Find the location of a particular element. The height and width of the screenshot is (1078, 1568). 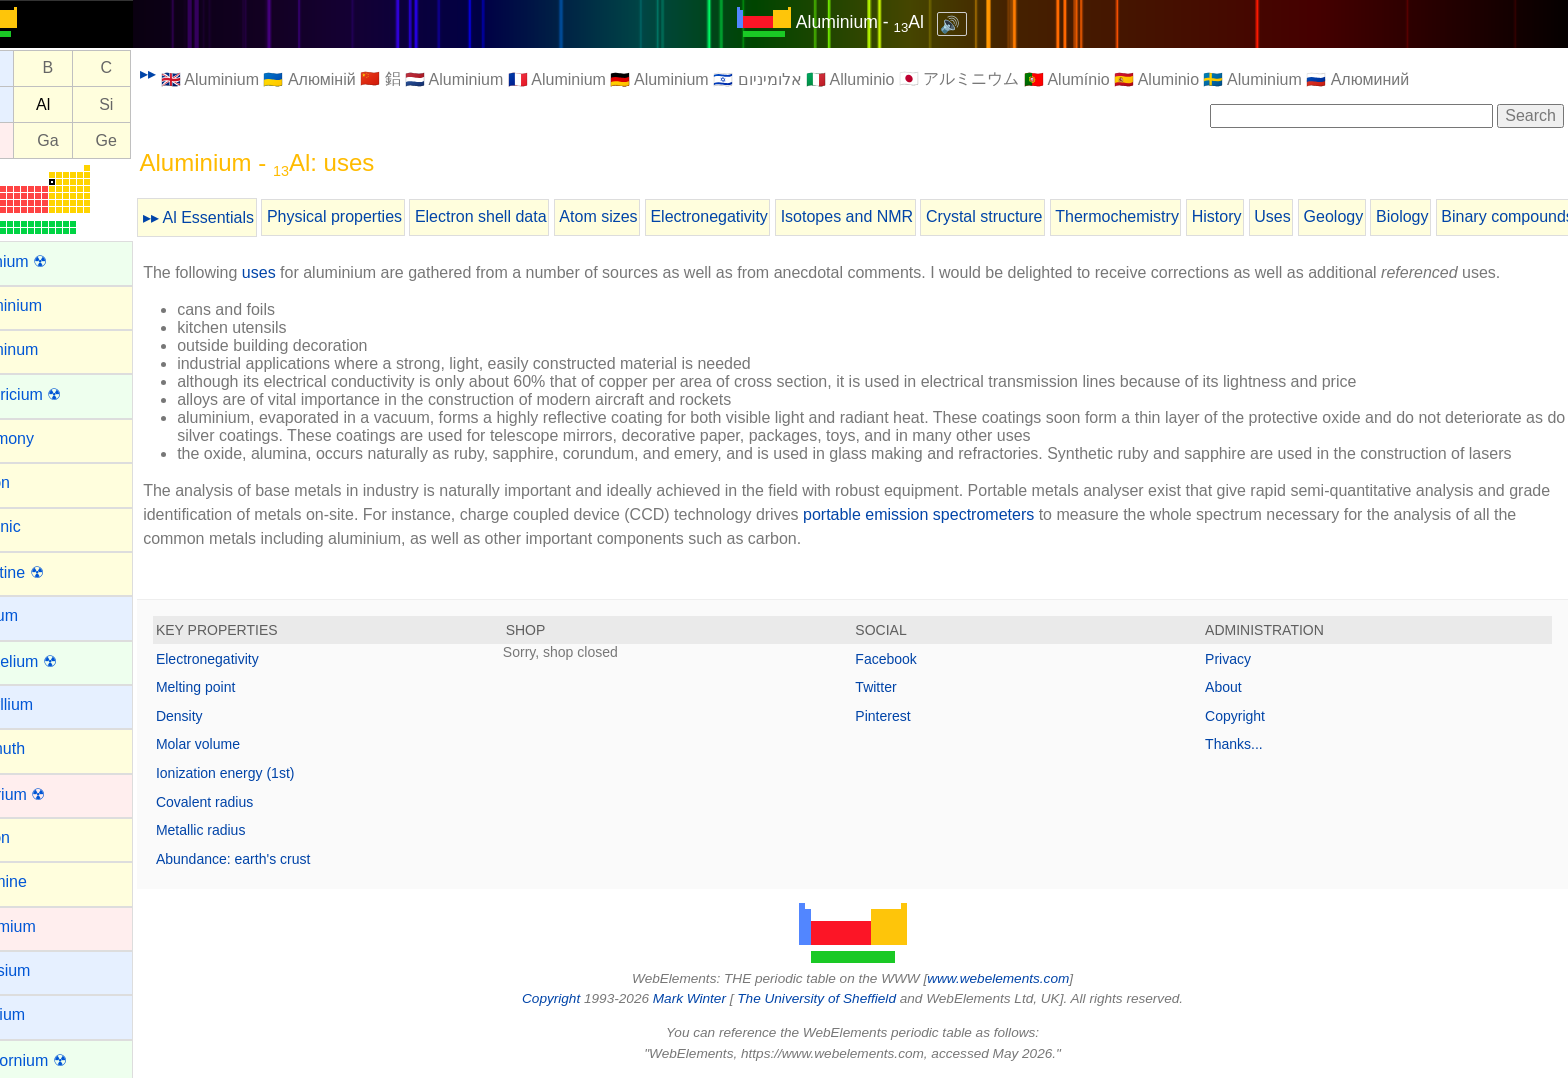

Metallic radius is located at coordinates (247, 830).